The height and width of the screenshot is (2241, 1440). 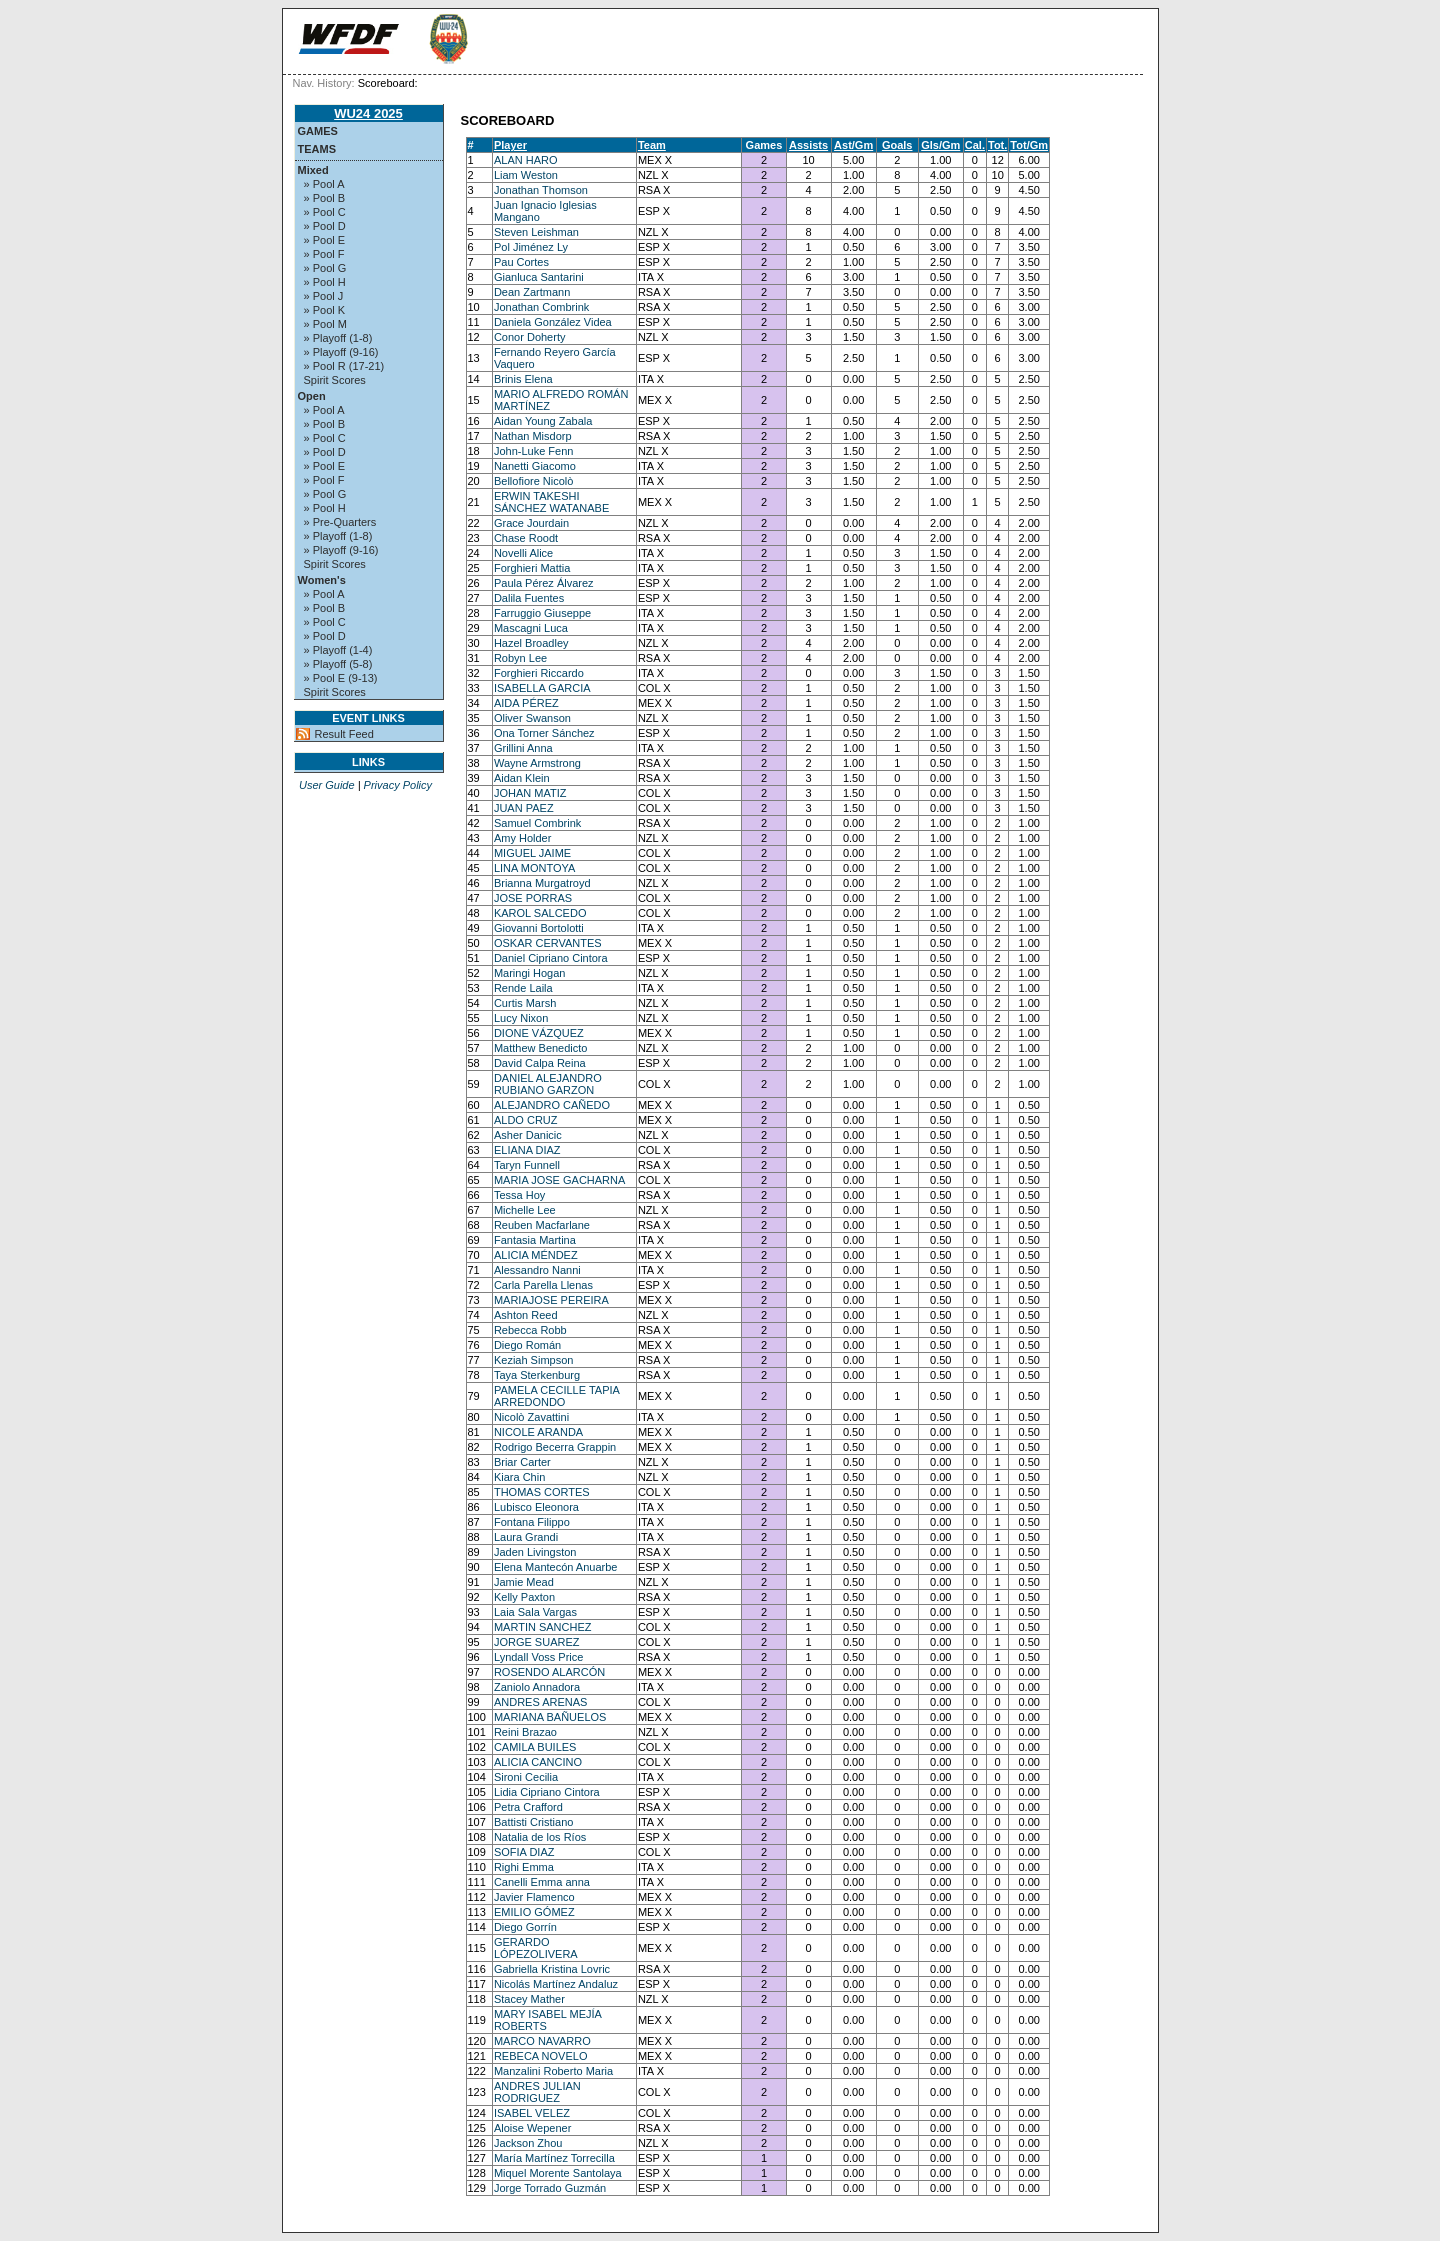 What do you see at coordinates (542, 2041) in the screenshot?
I see `MARCO NAVARRO` at bounding box center [542, 2041].